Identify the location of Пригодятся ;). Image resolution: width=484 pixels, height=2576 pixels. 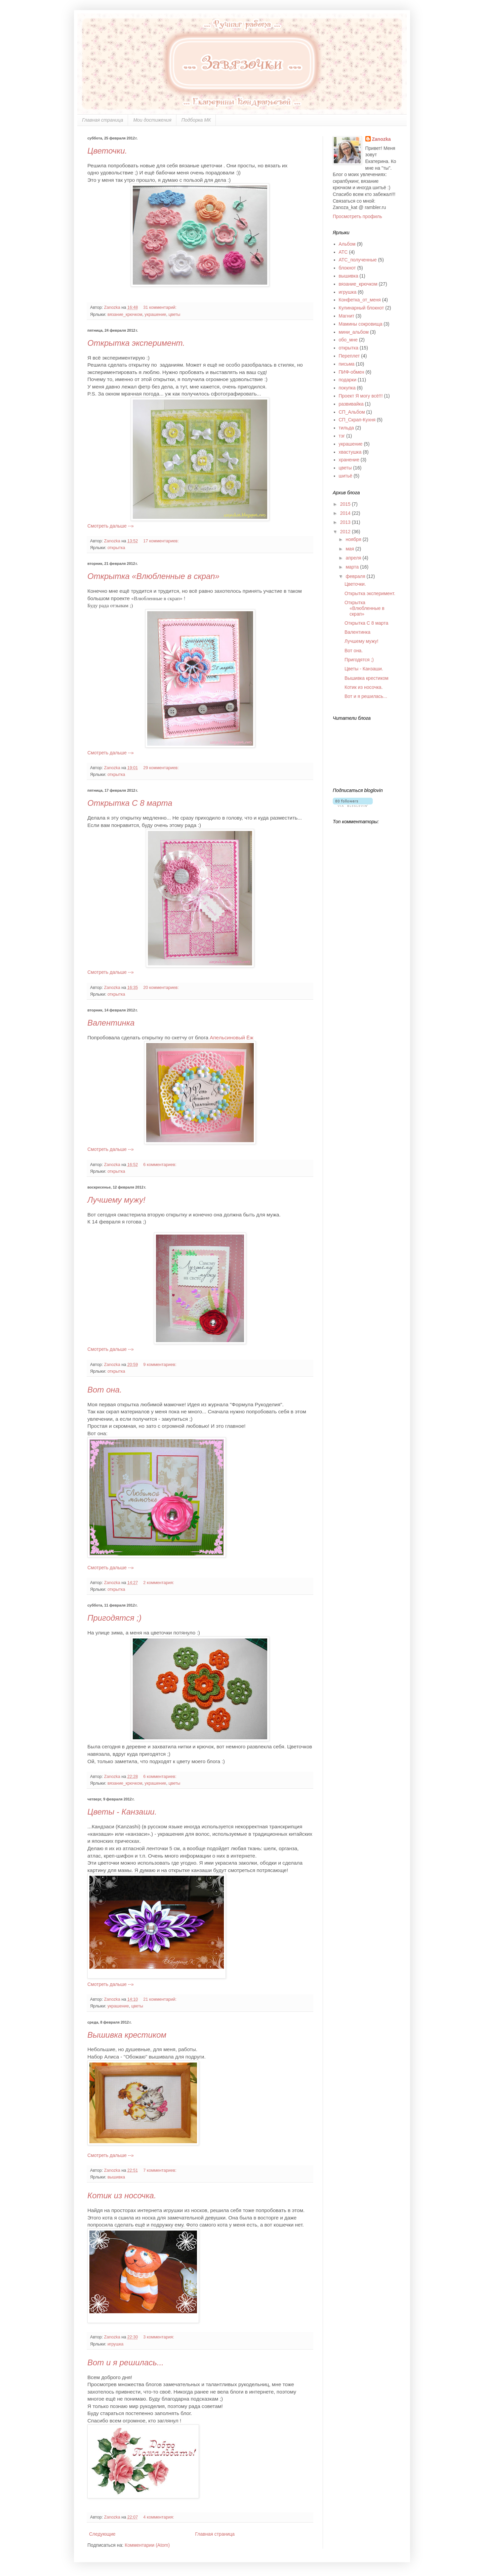
(114, 1617).